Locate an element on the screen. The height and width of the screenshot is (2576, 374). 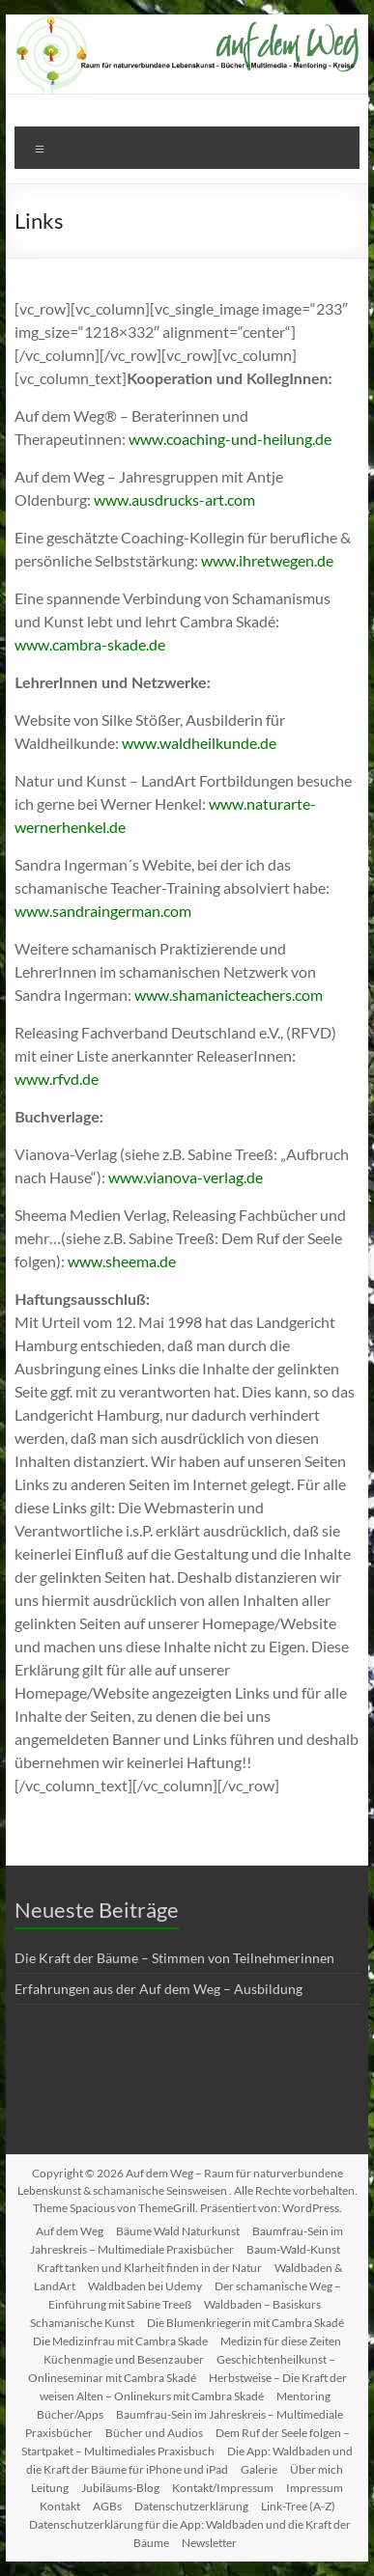
AGBs is located at coordinates (107, 2506).